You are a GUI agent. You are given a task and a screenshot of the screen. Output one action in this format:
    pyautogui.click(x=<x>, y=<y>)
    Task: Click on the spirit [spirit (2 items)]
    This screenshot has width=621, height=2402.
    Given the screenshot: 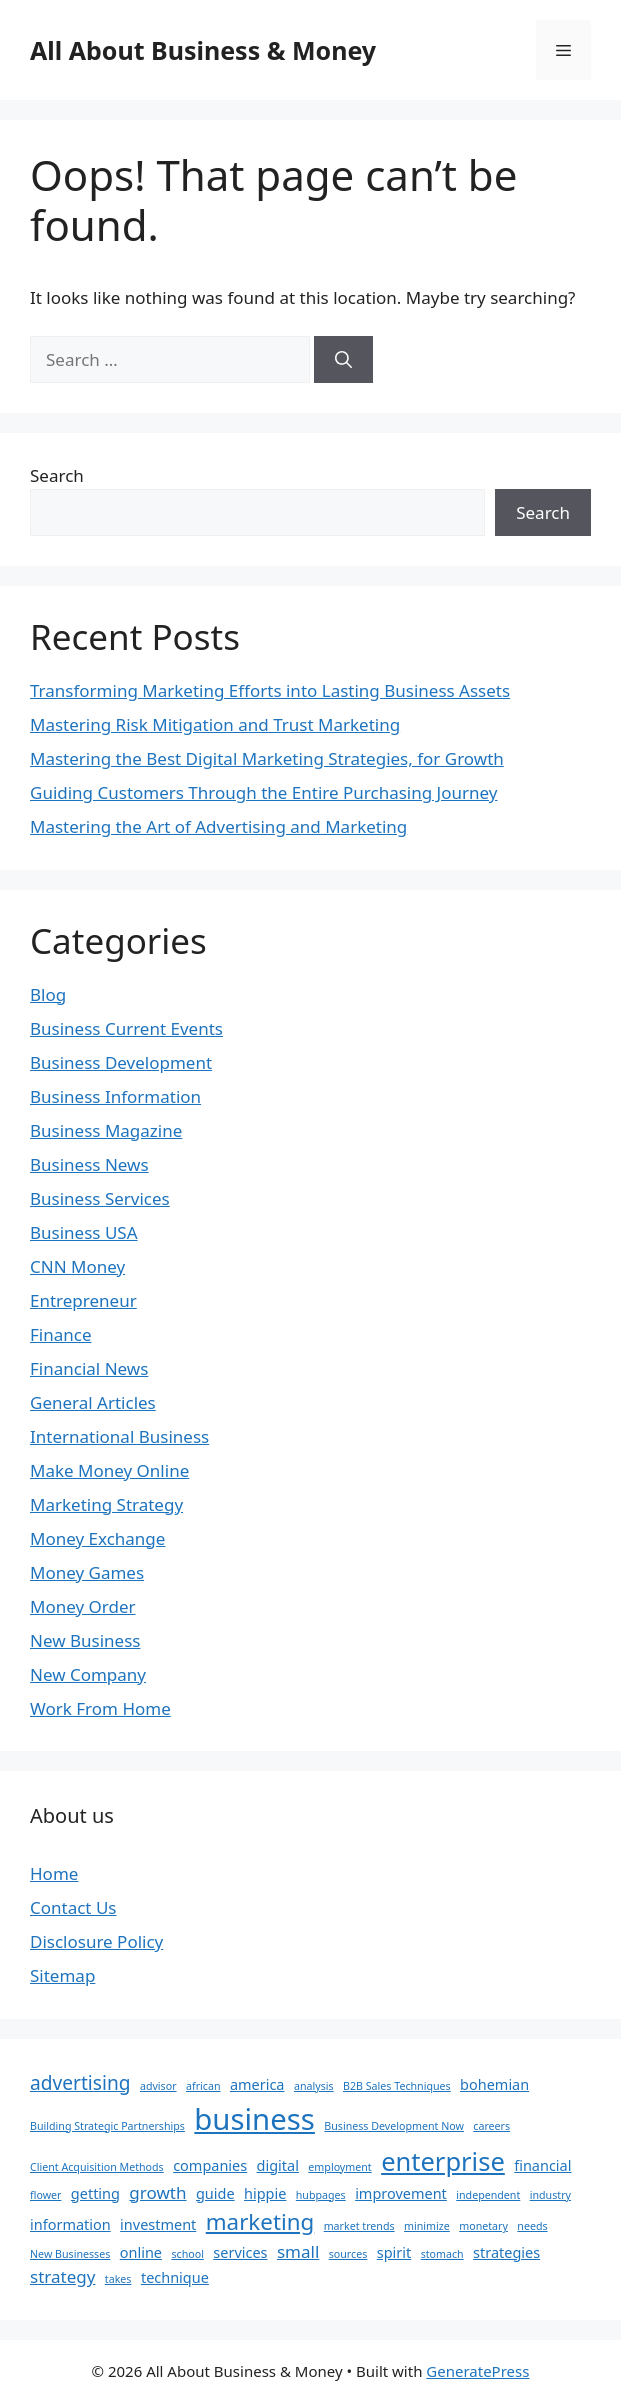 What is the action you would take?
    pyautogui.click(x=394, y=2252)
    